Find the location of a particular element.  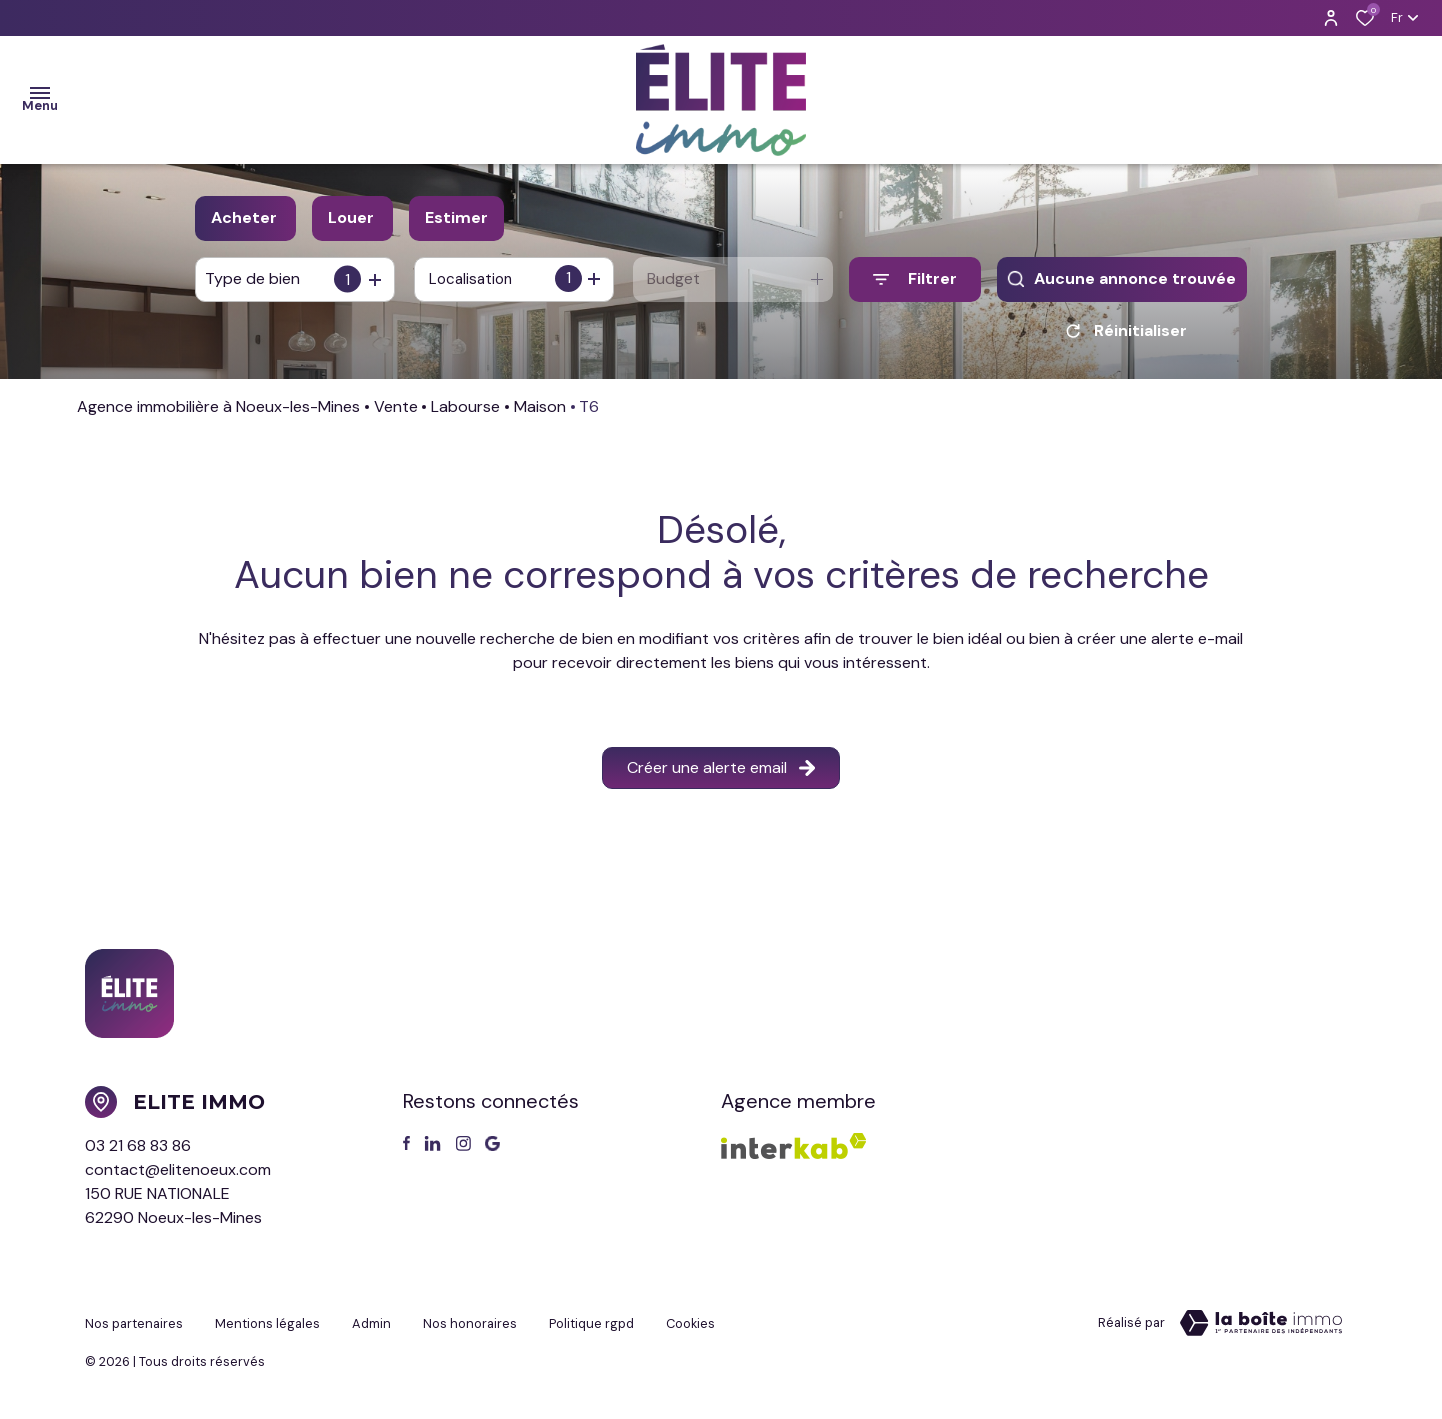

Vente is located at coordinates (396, 413).